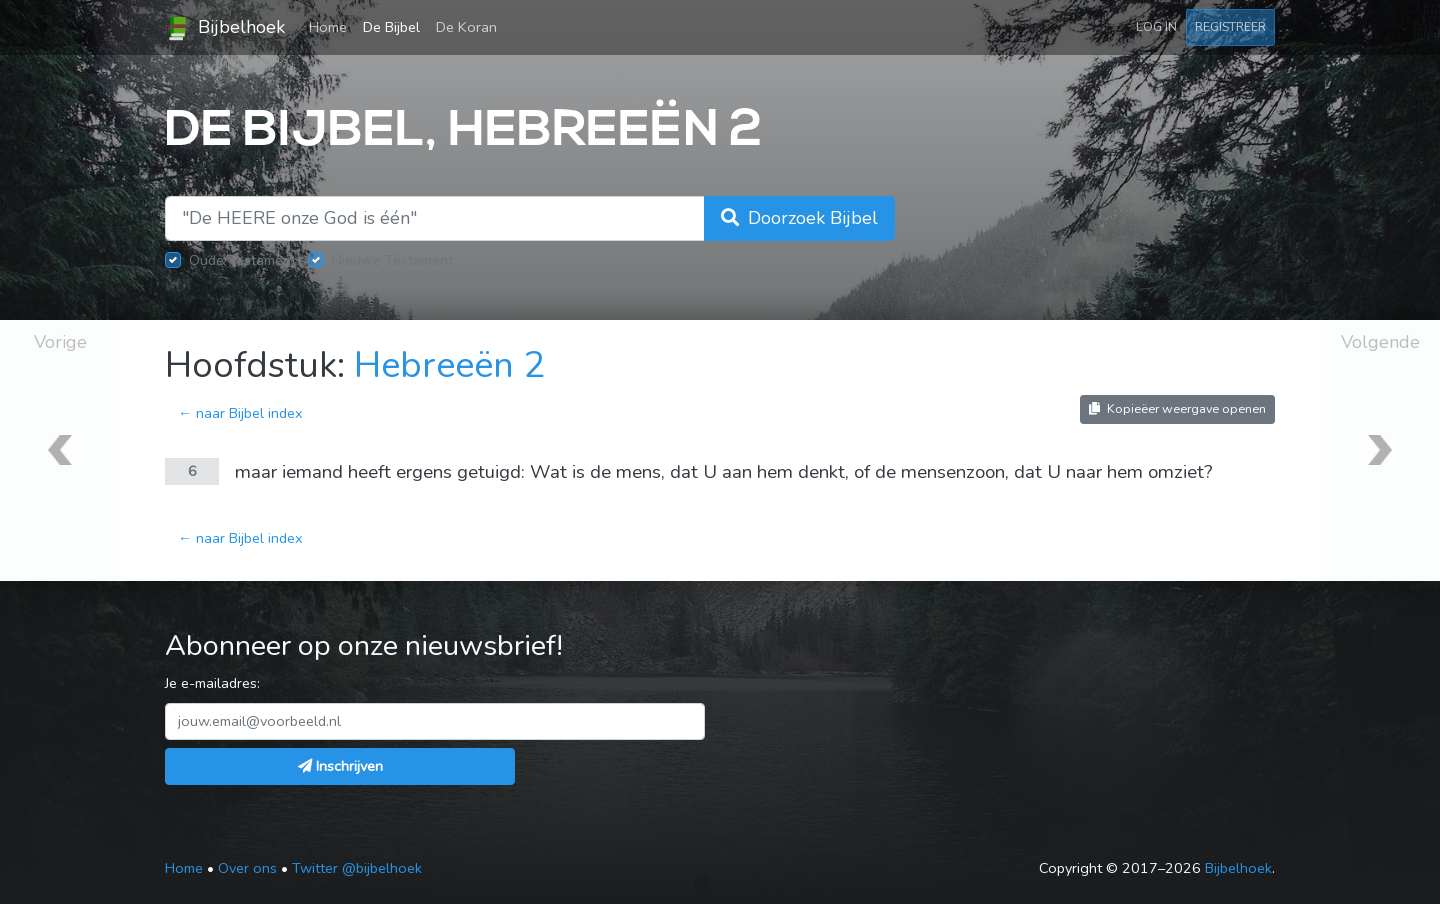 The width and height of the screenshot is (1440, 904). What do you see at coordinates (242, 260) in the screenshot?
I see `Oude Testament` at bounding box center [242, 260].